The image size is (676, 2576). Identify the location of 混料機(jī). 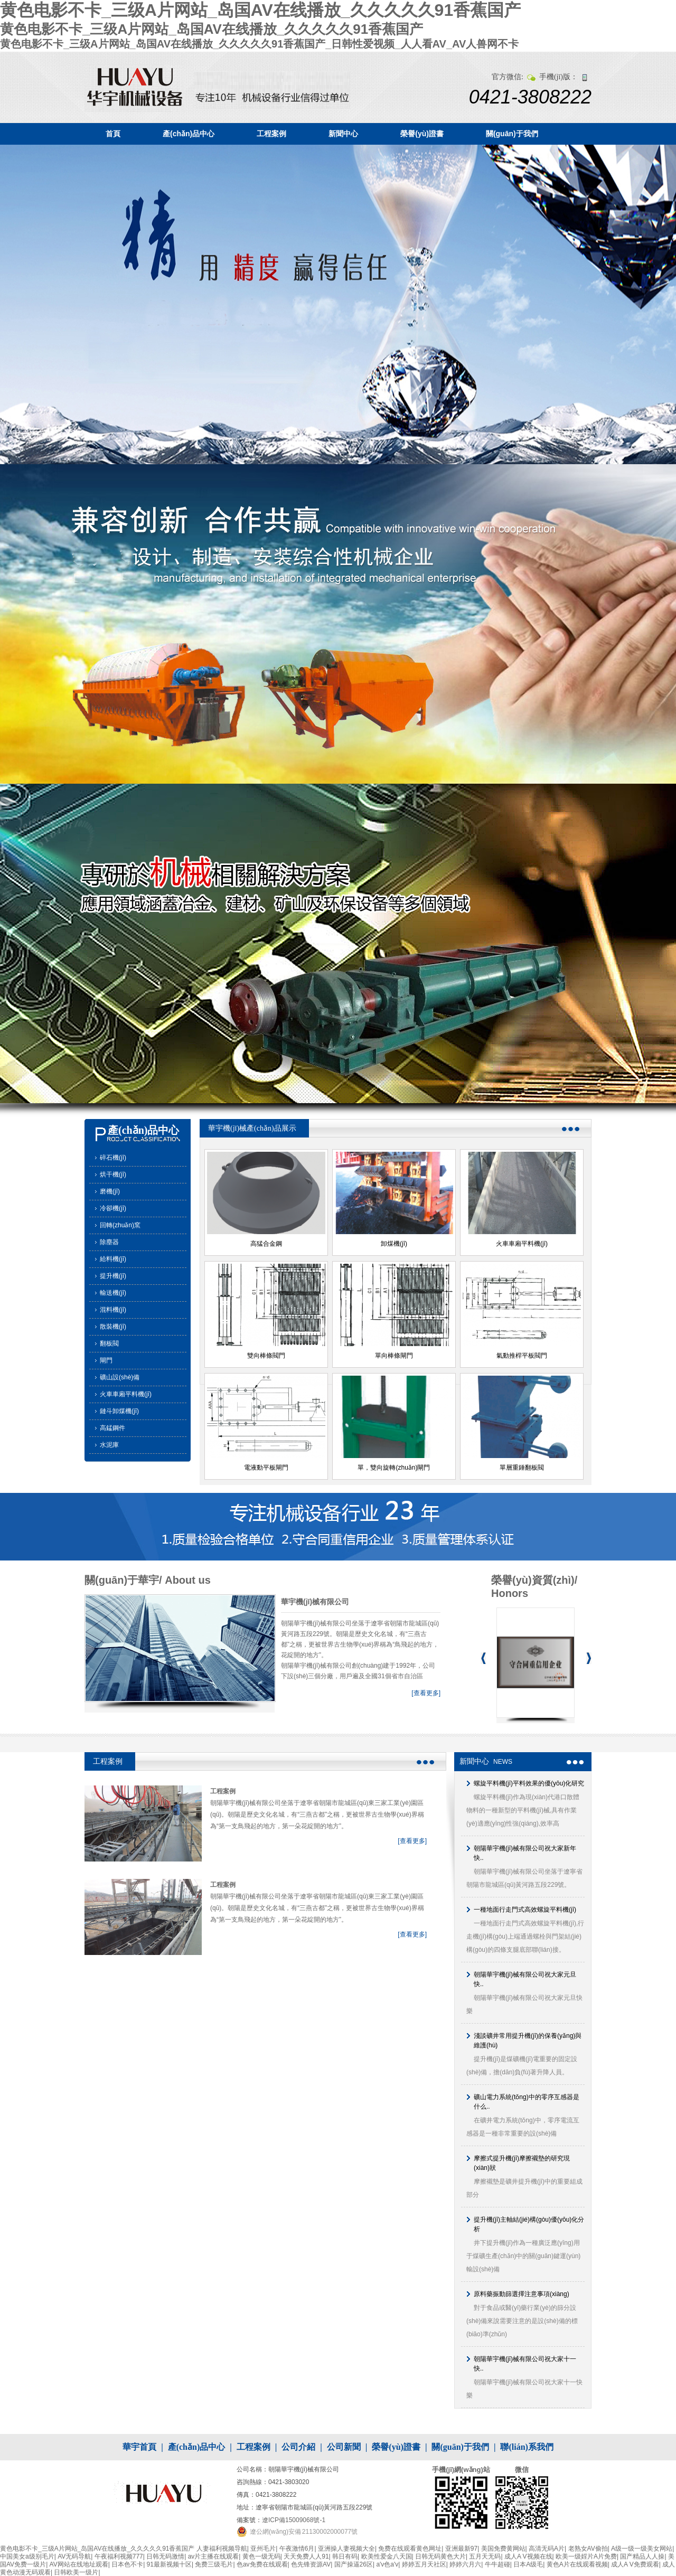
(113, 1309).